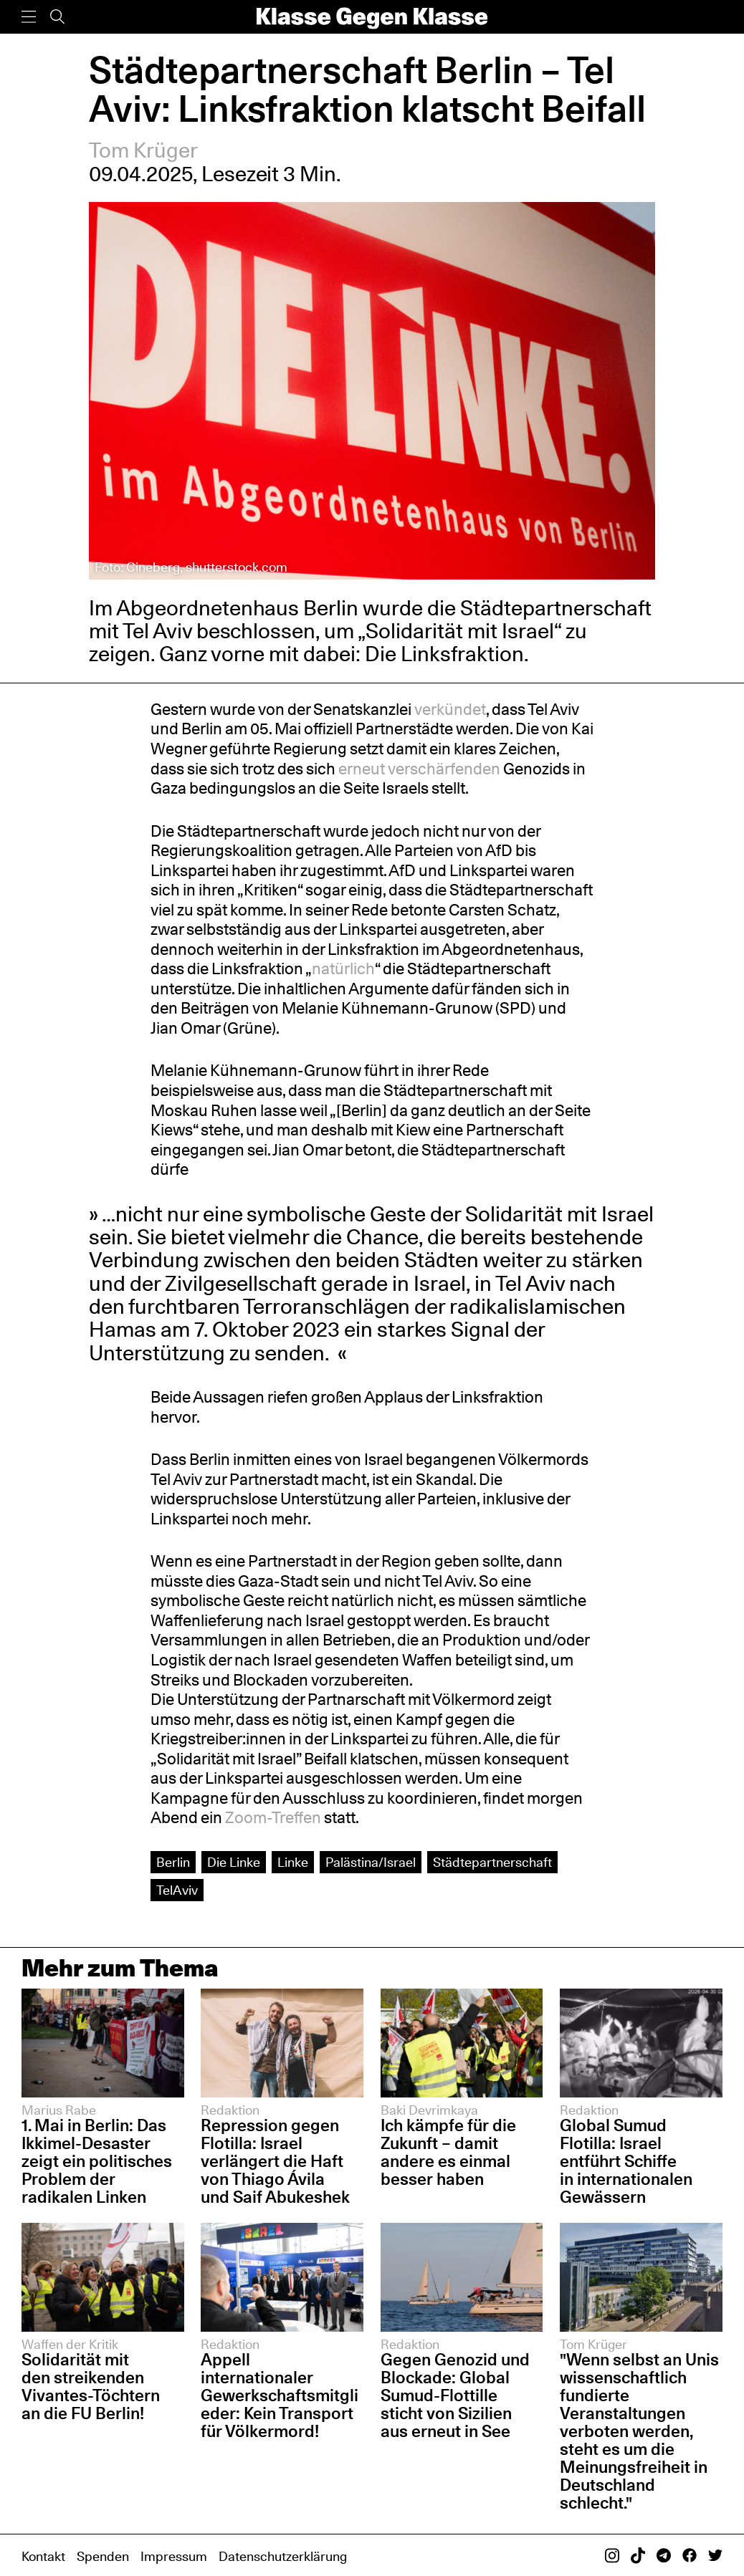  I want to click on [Menü], so click(29, 17).